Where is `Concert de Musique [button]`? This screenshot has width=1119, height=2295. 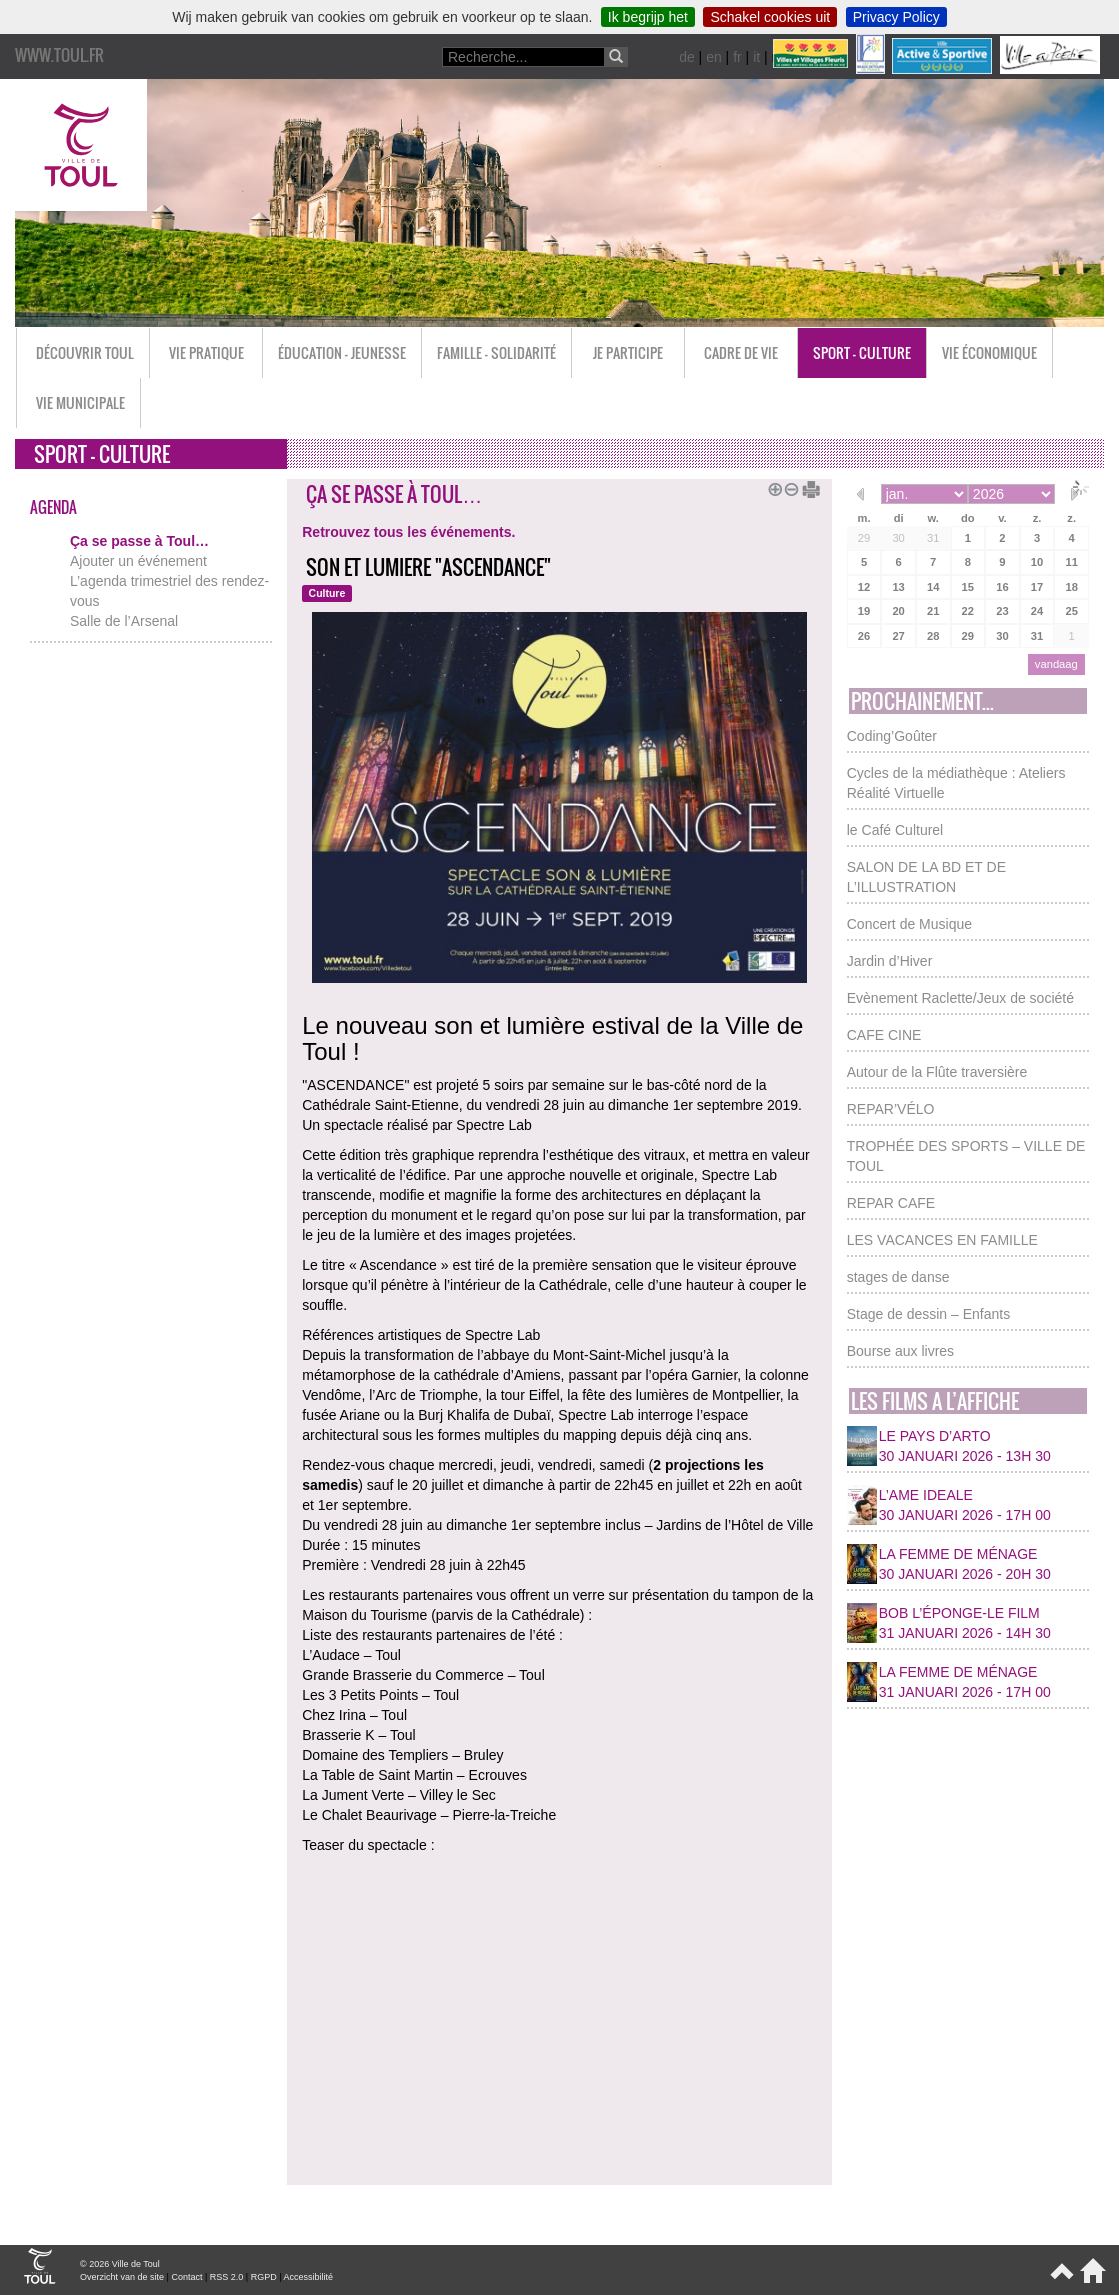 Concert de Musique [button] is located at coordinates (909, 924).